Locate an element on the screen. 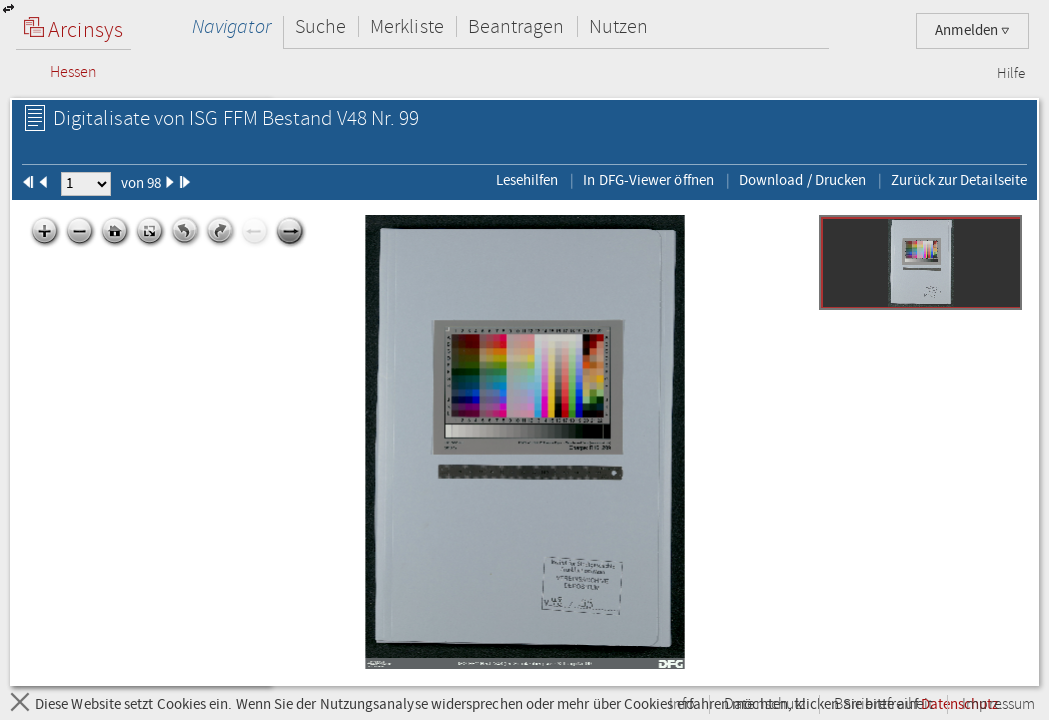 Image resolution: width=1049 pixels, height=720 pixels. Info is located at coordinates (682, 704).